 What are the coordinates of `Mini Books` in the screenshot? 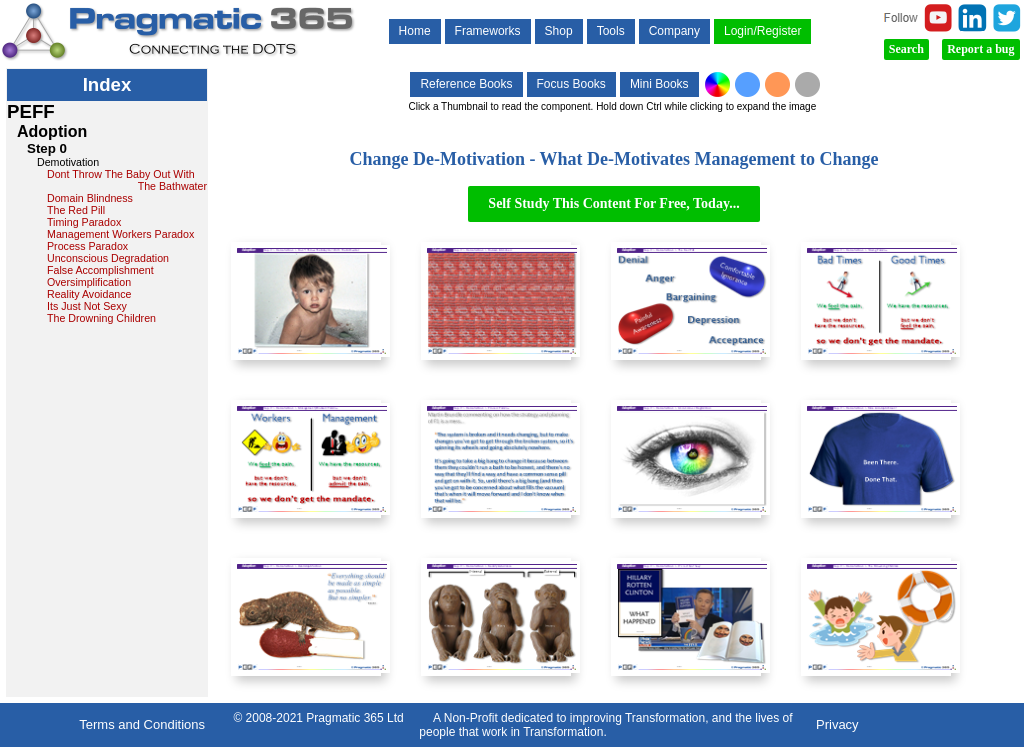 It's located at (659, 84).